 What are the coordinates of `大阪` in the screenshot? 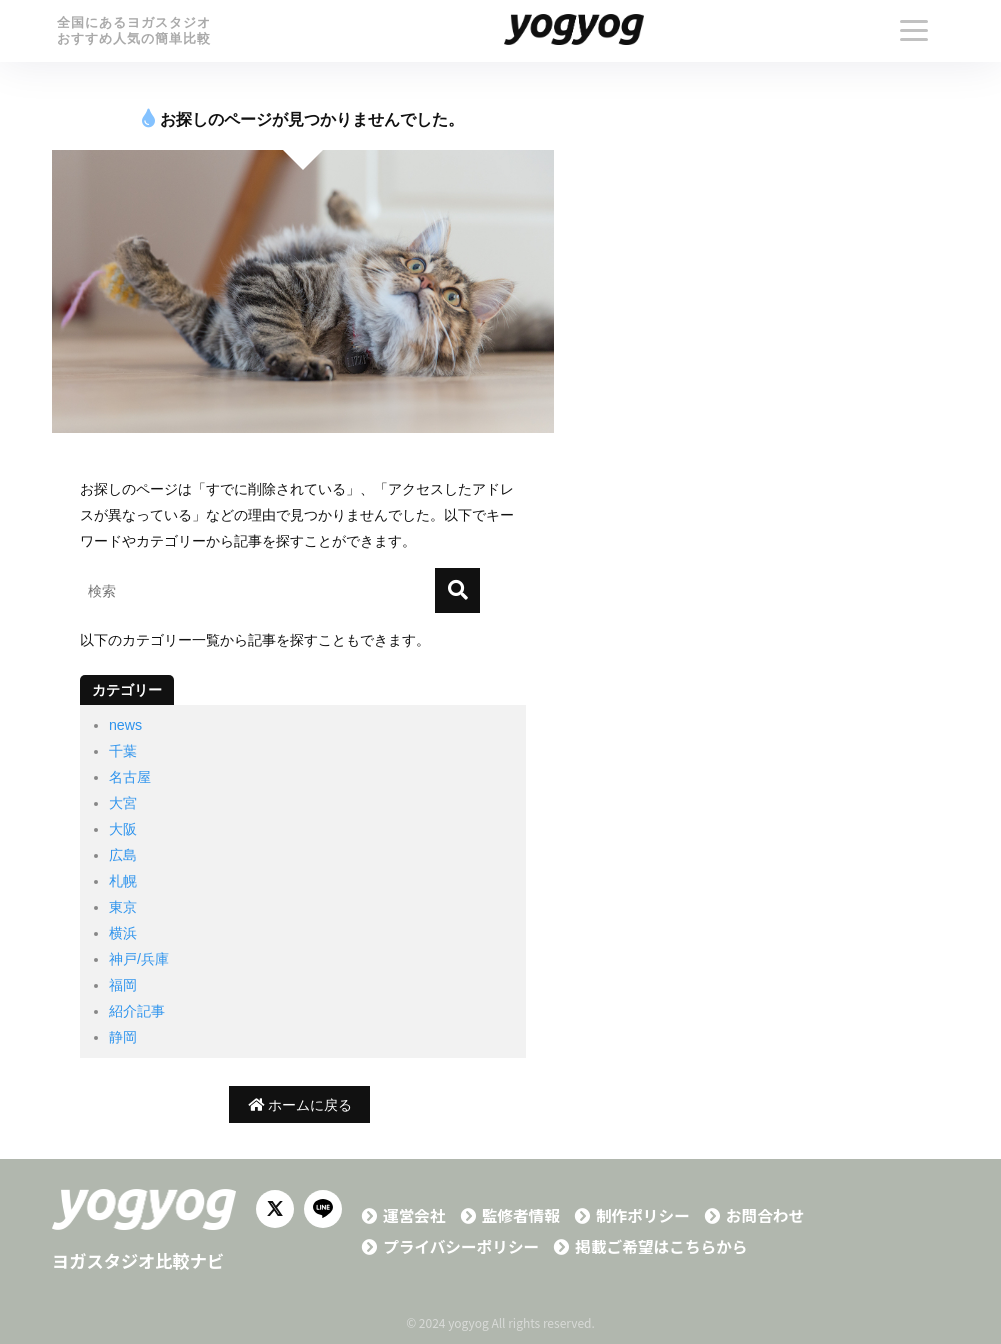 It's located at (123, 829).